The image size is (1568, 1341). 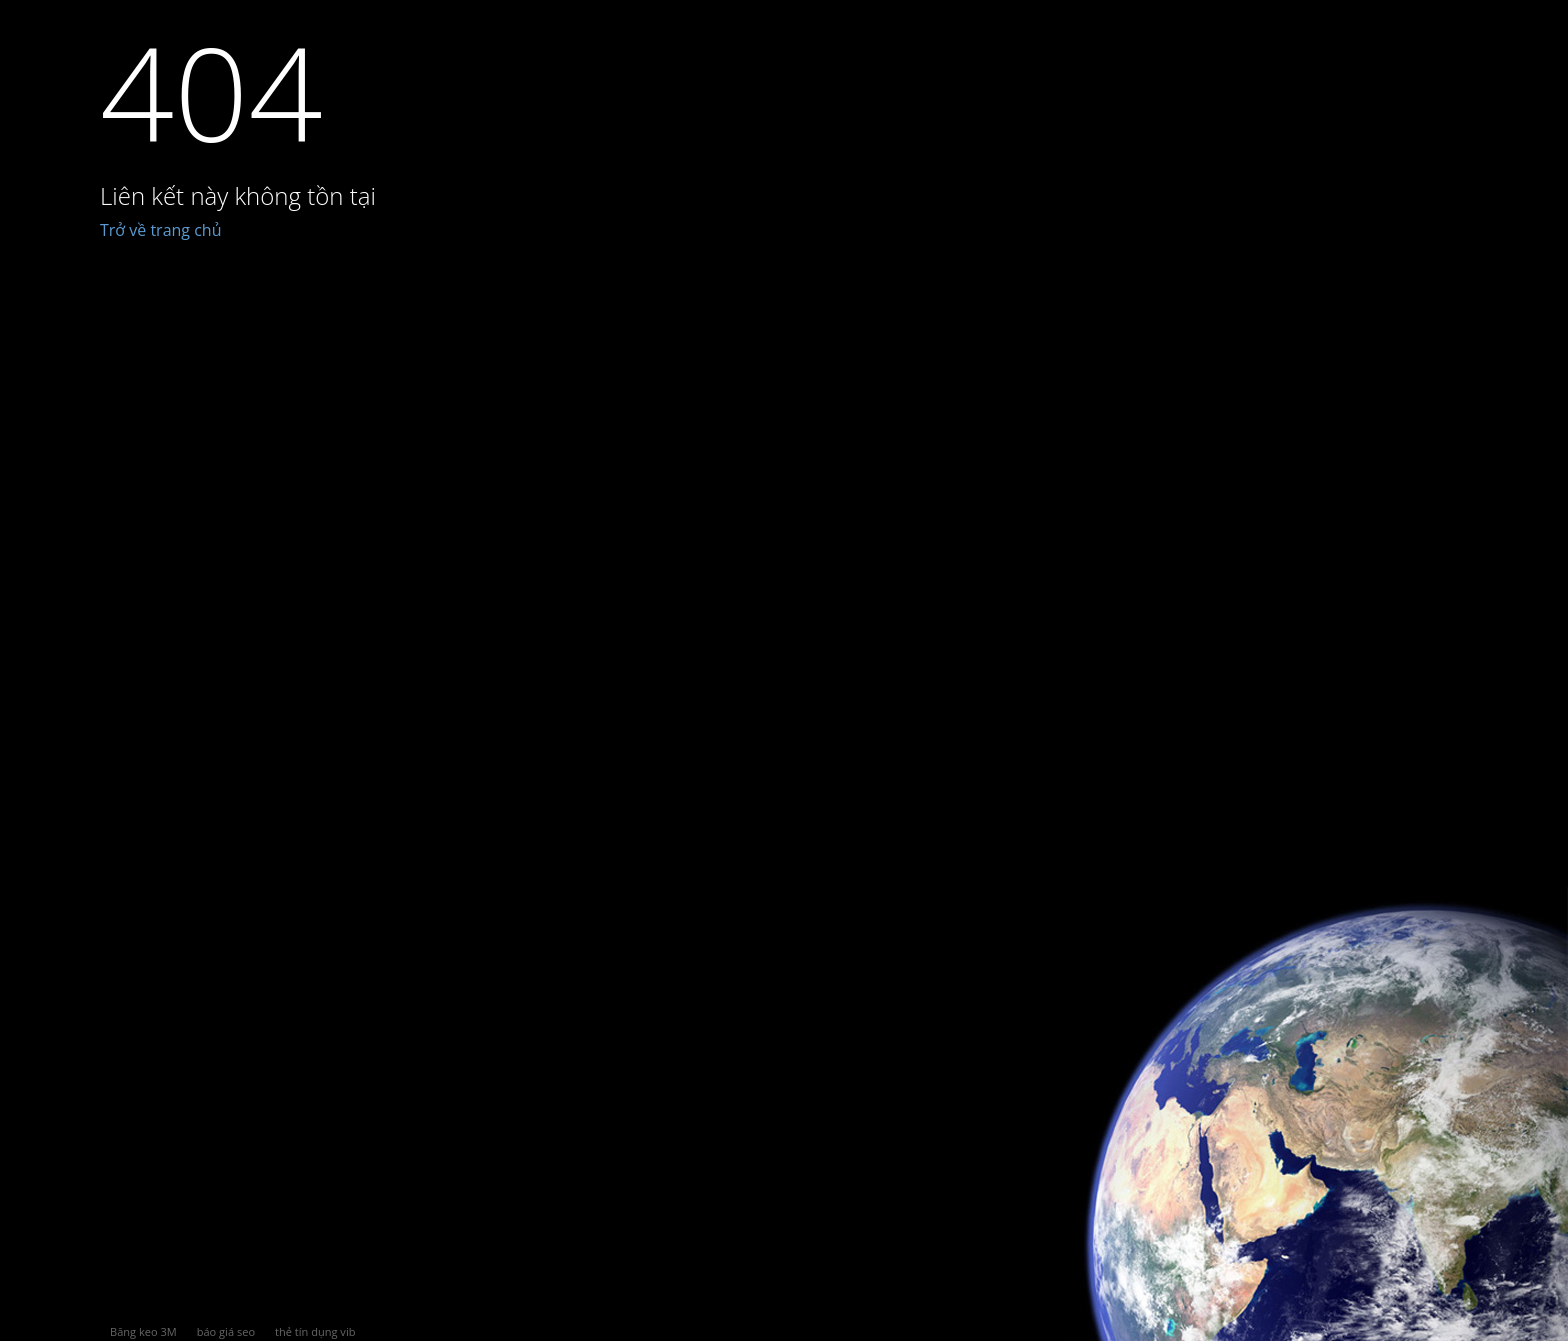 I want to click on báo giá seo, so click(x=226, y=1331).